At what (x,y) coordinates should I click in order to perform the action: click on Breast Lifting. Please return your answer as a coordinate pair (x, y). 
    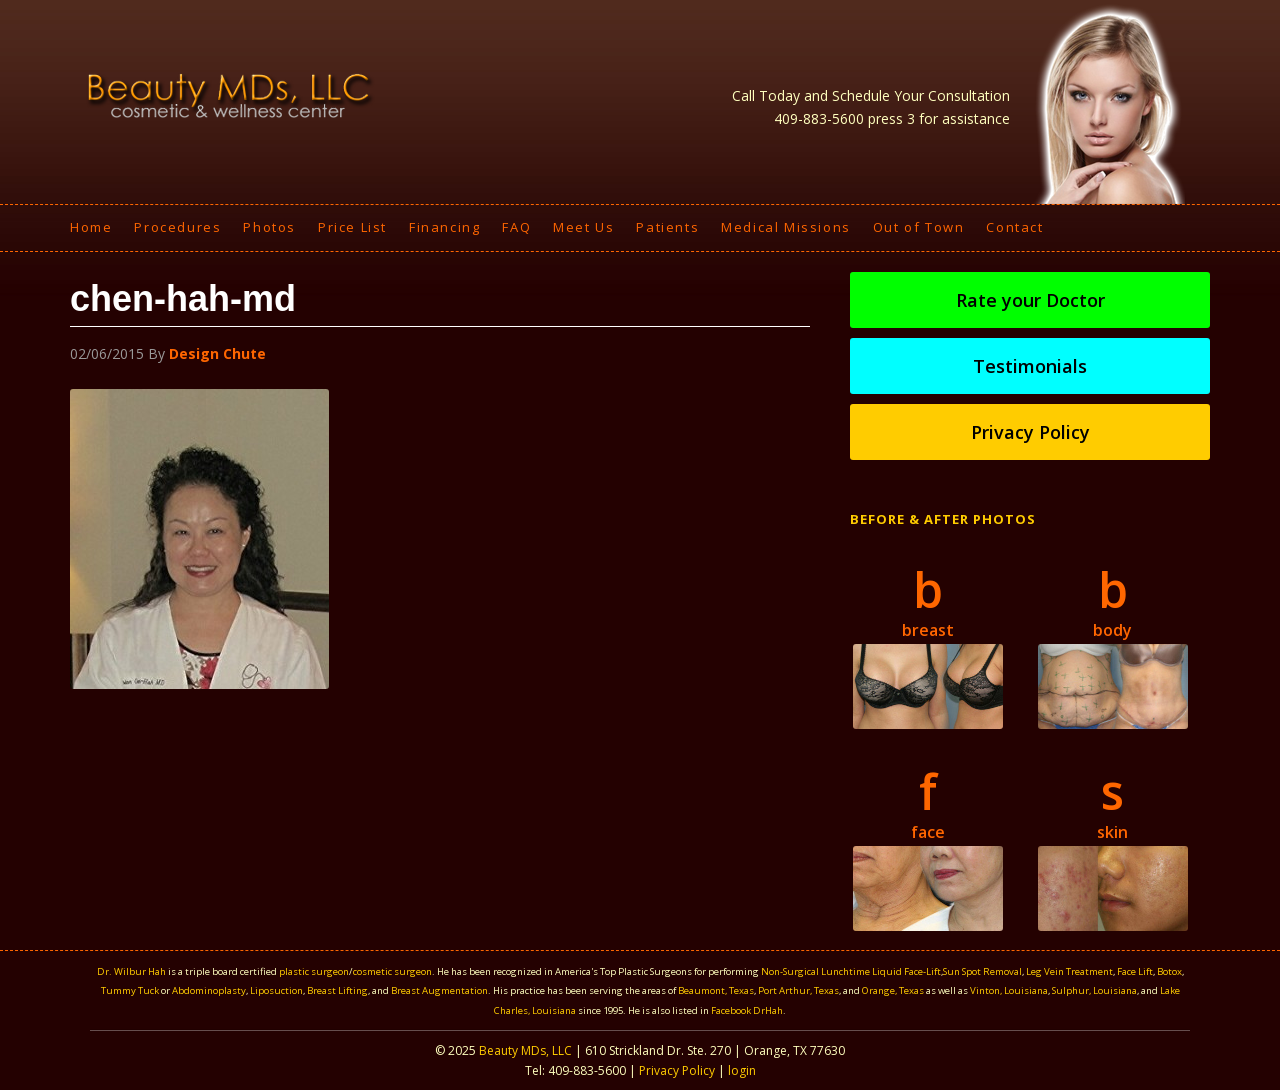
    Looking at the image, I should click on (337, 990).